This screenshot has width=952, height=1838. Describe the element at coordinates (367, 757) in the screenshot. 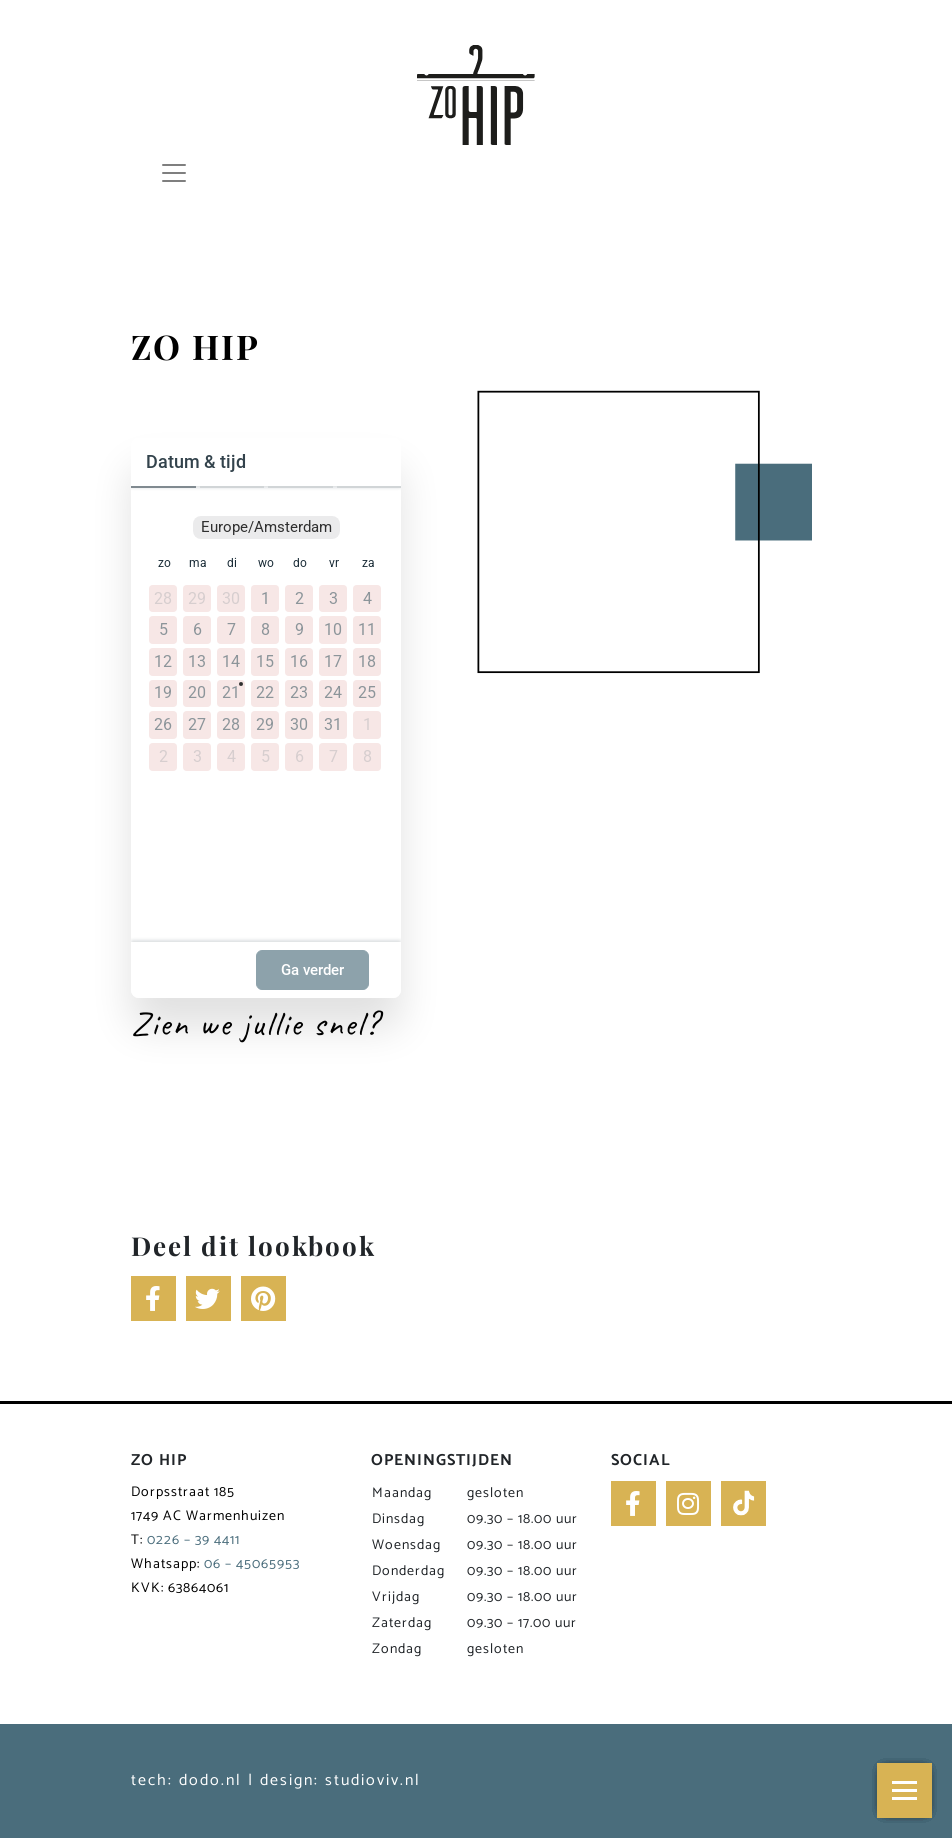

I see `8 [8 augustus 2026]` at that location.